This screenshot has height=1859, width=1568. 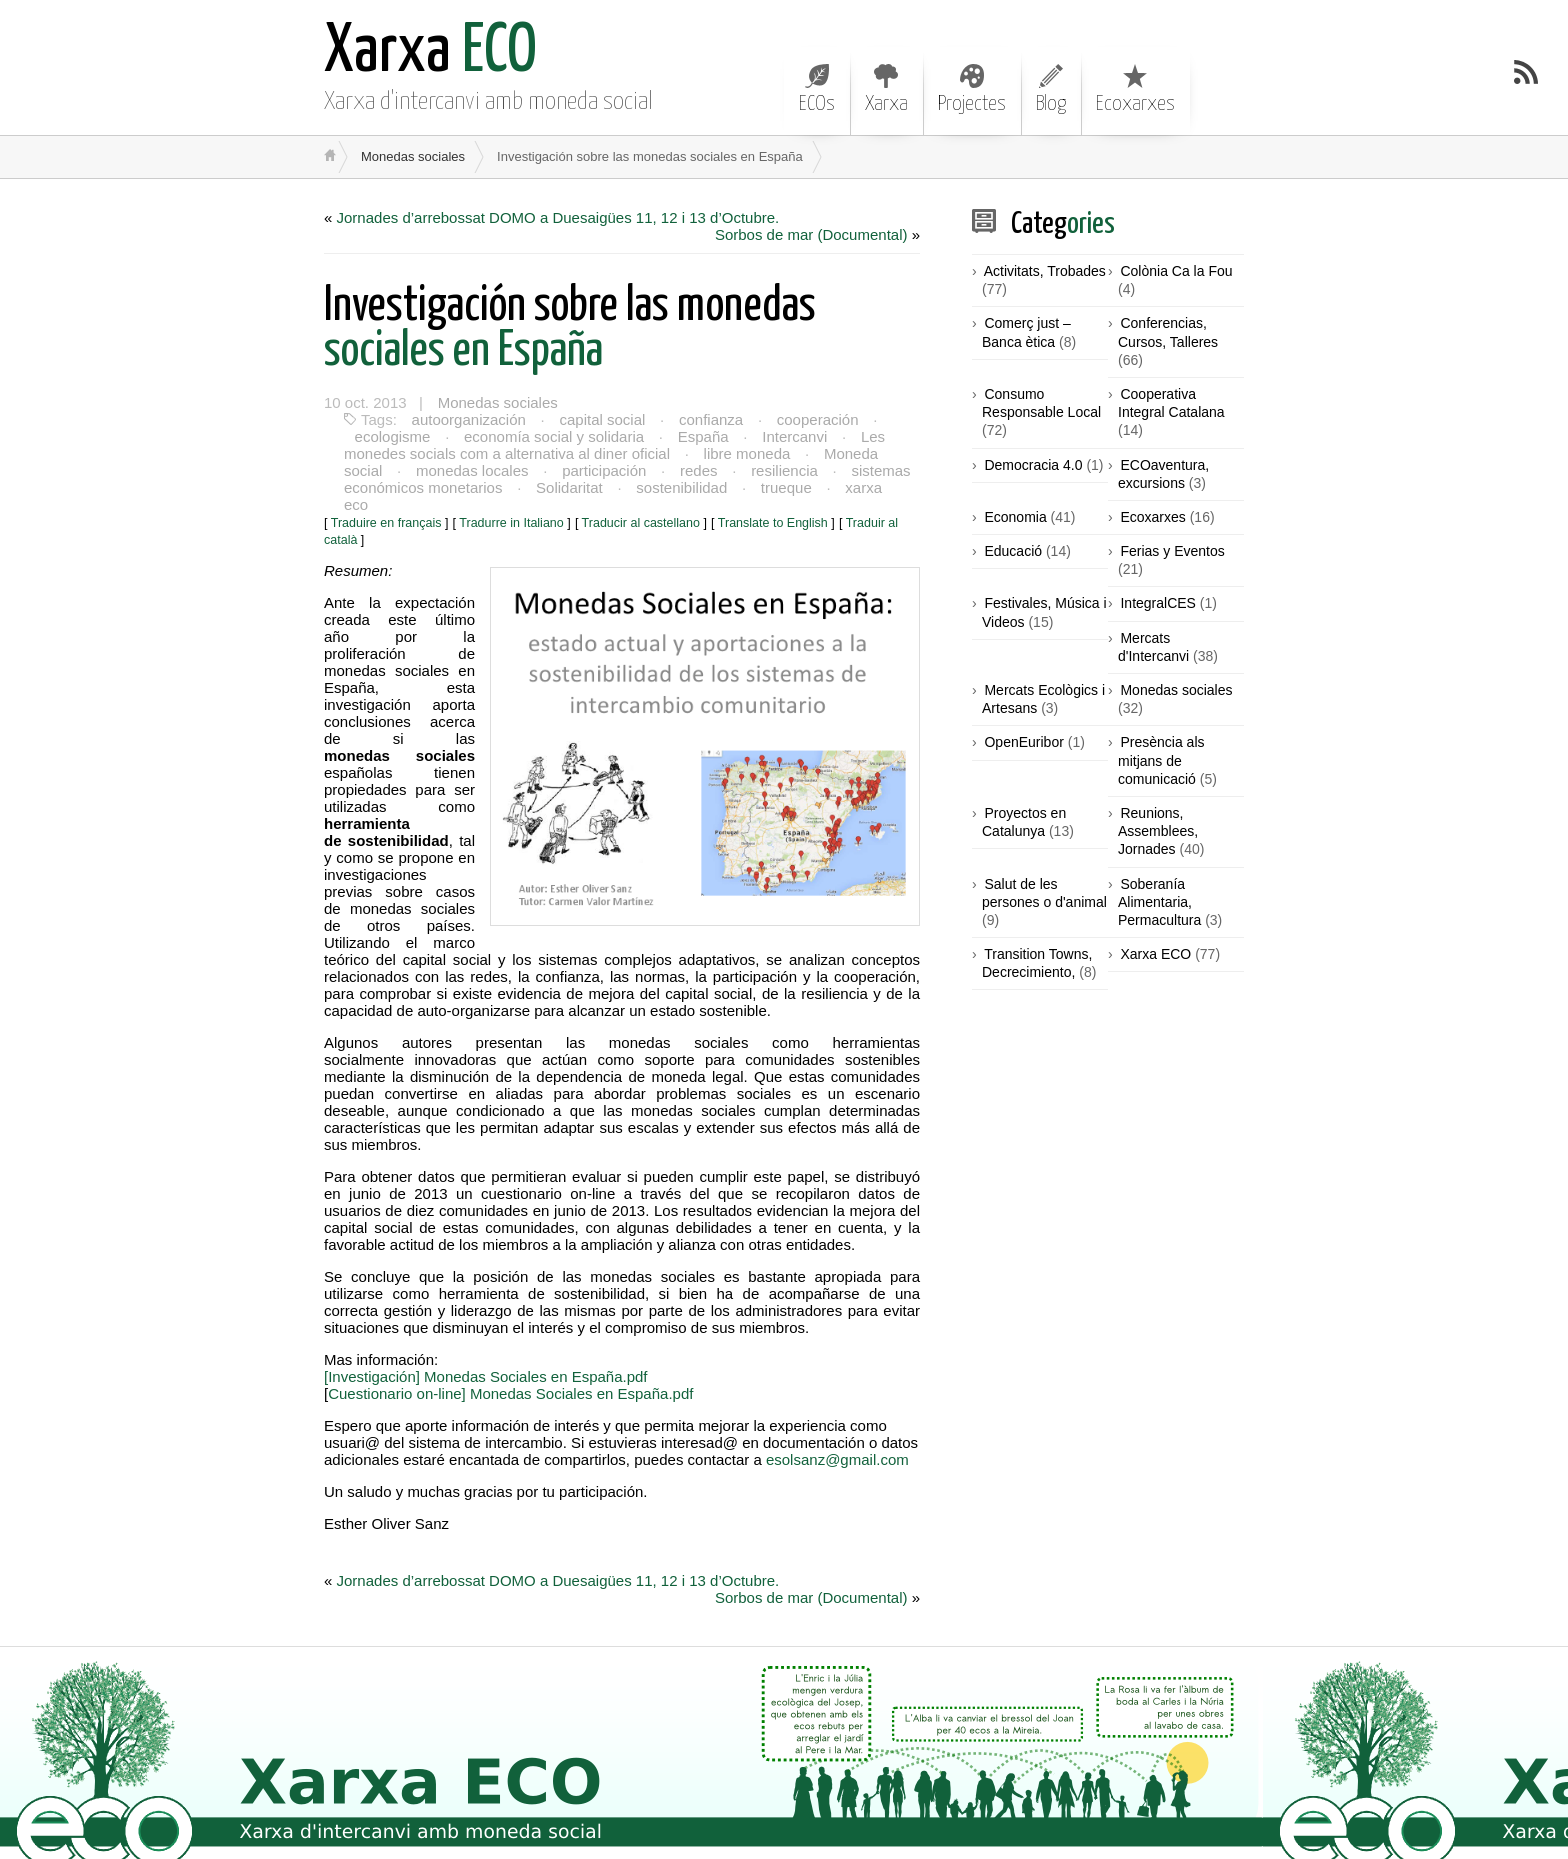 What do you see at coordinates (1026, 332) in the screenshot?
I see `Comerç just – Banca ètica` at bounding box center [1026, 332].